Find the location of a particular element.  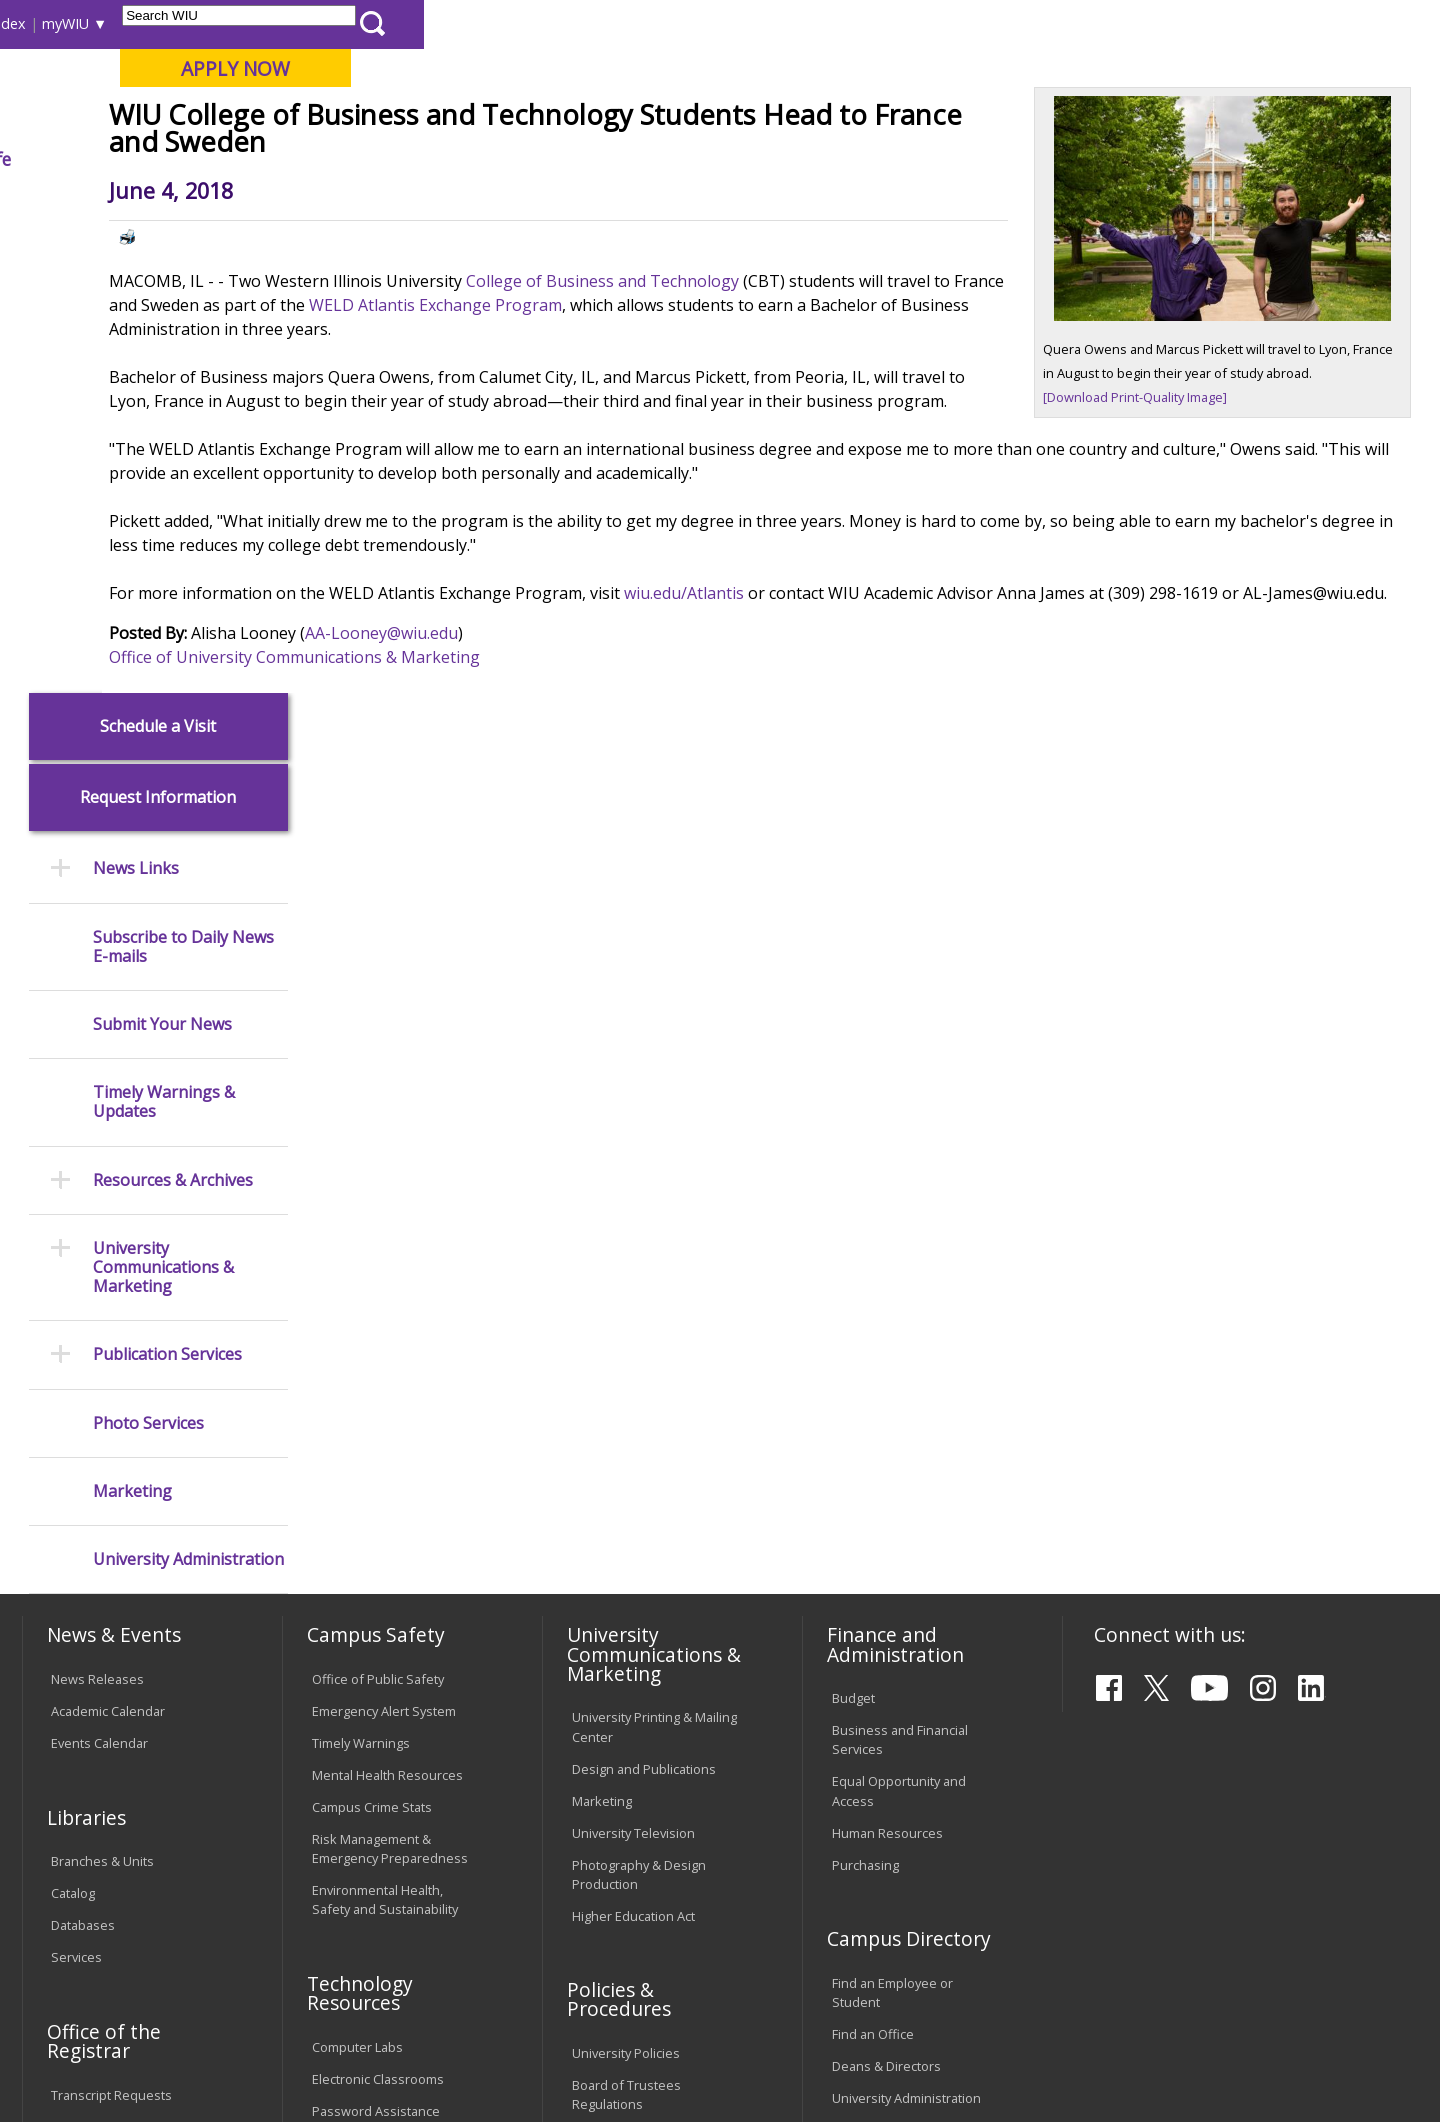

Catalog is located at coordinates (73, 1435).